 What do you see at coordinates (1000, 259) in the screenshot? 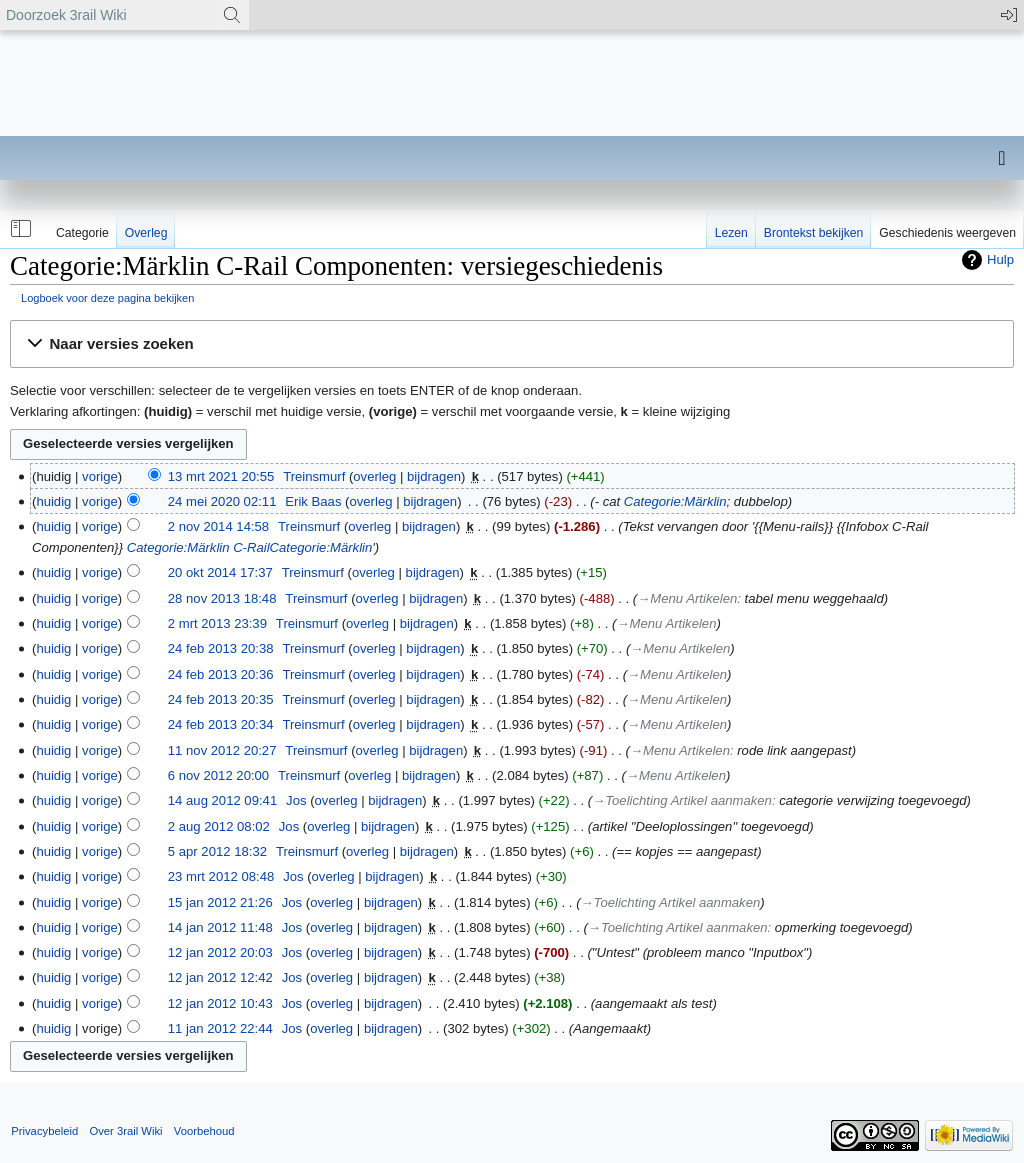
I see `Hulp` at bounding box center [1000, 259].